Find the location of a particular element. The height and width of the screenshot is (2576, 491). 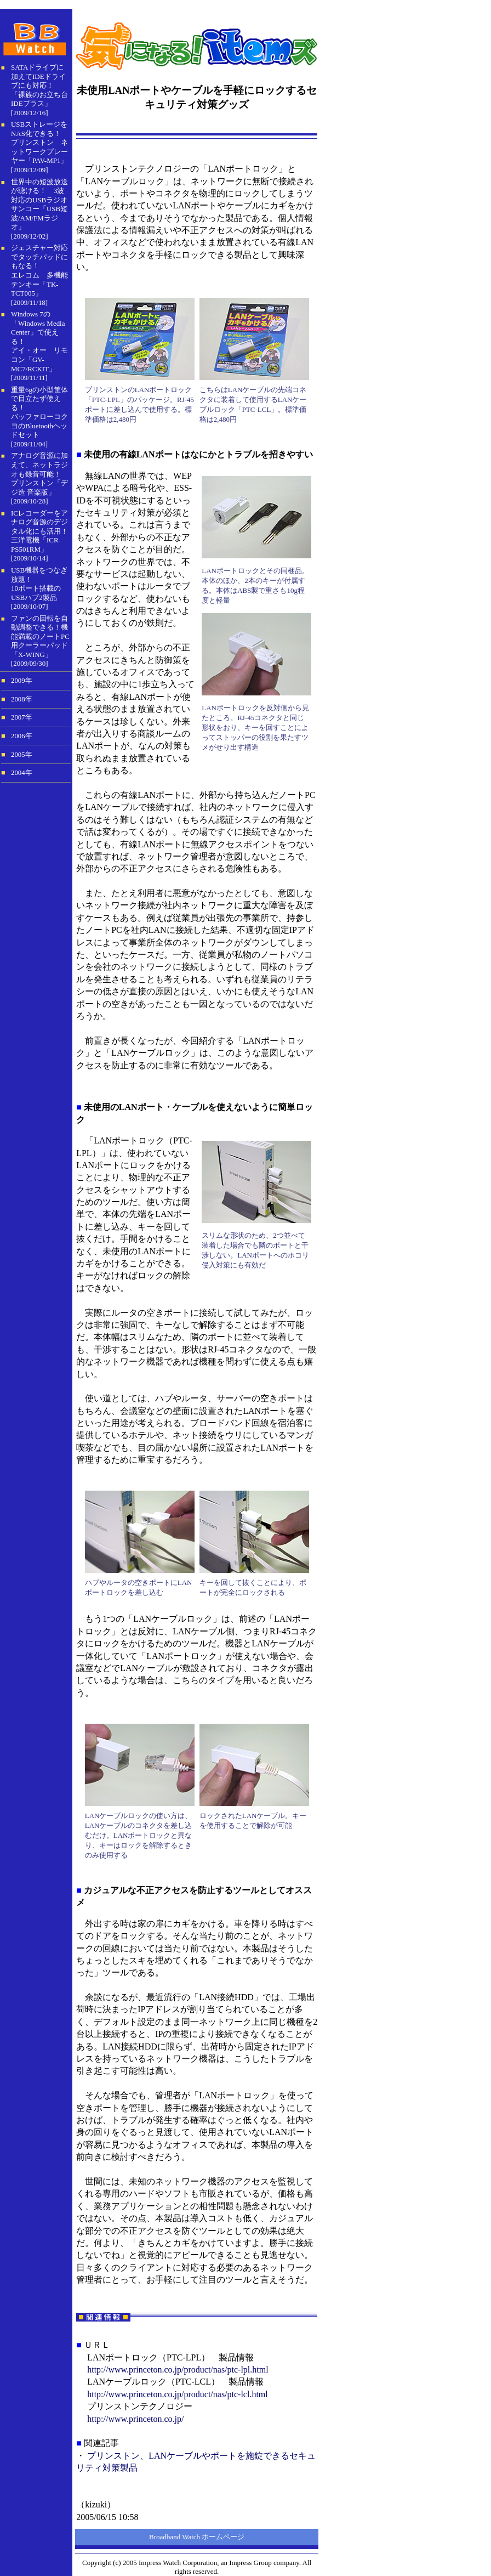

http://www.princeton.co.jp/product/nas/ptc-lpl.html is located at coordinates (177, 2369).